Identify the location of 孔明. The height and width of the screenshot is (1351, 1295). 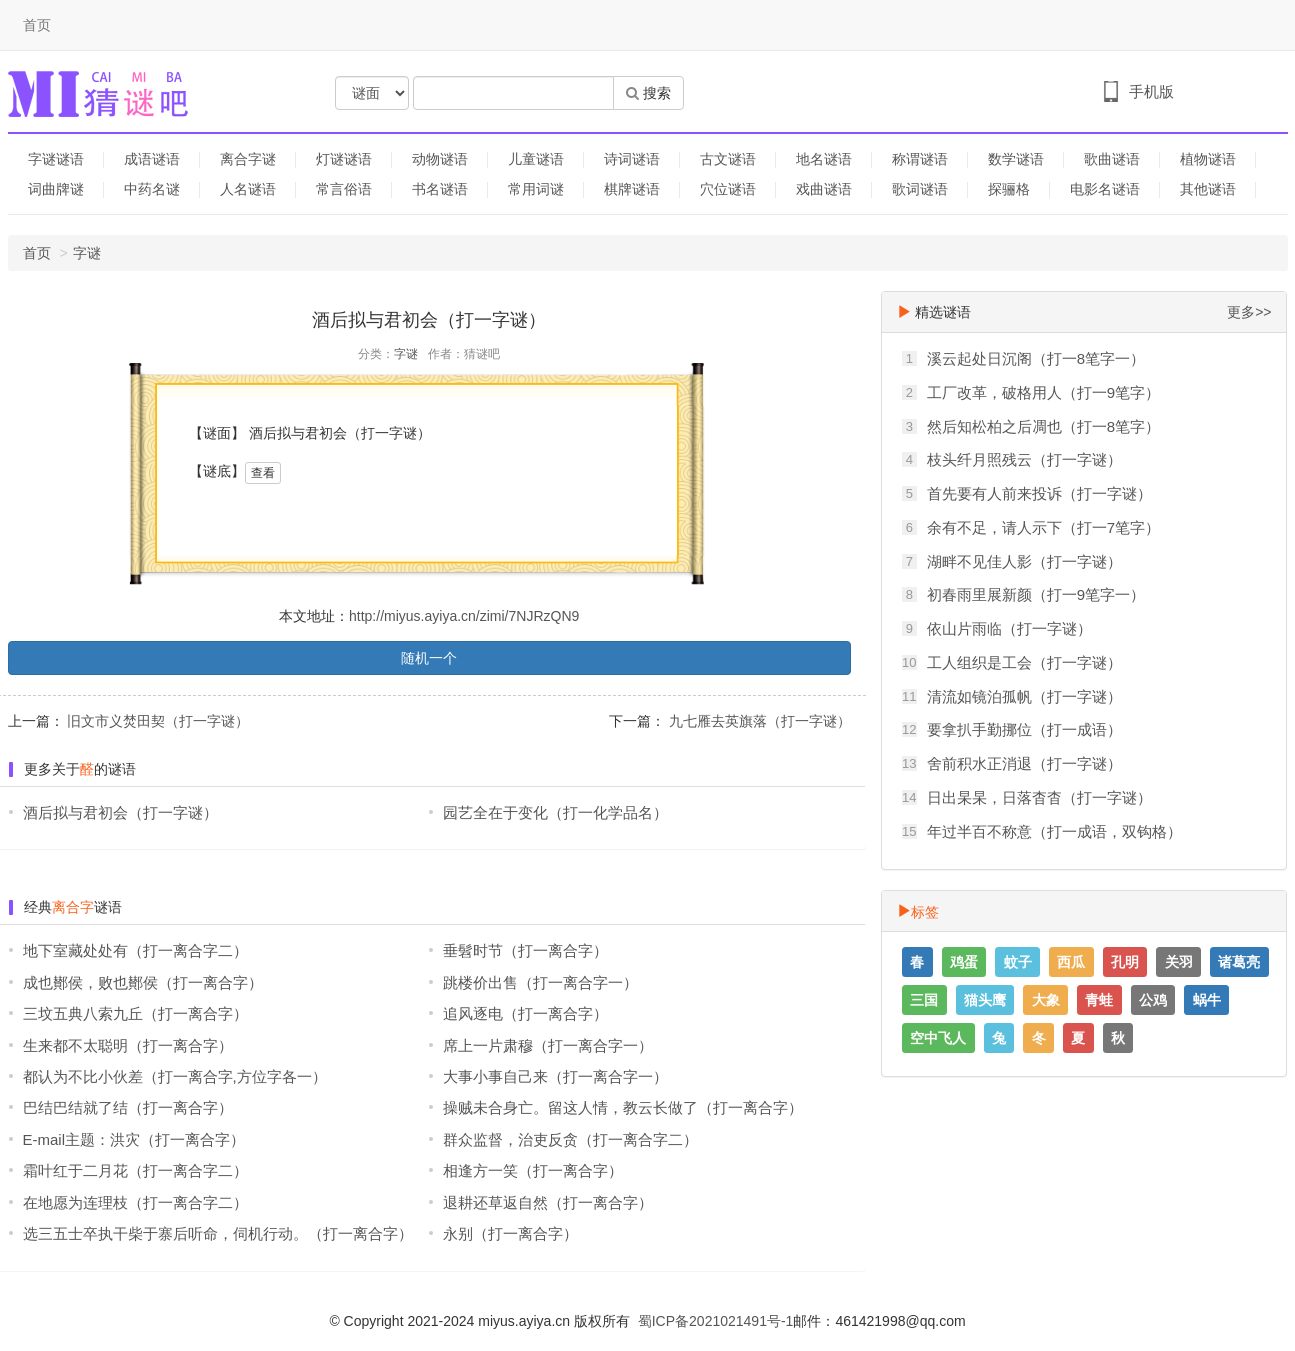
(1125, 962).